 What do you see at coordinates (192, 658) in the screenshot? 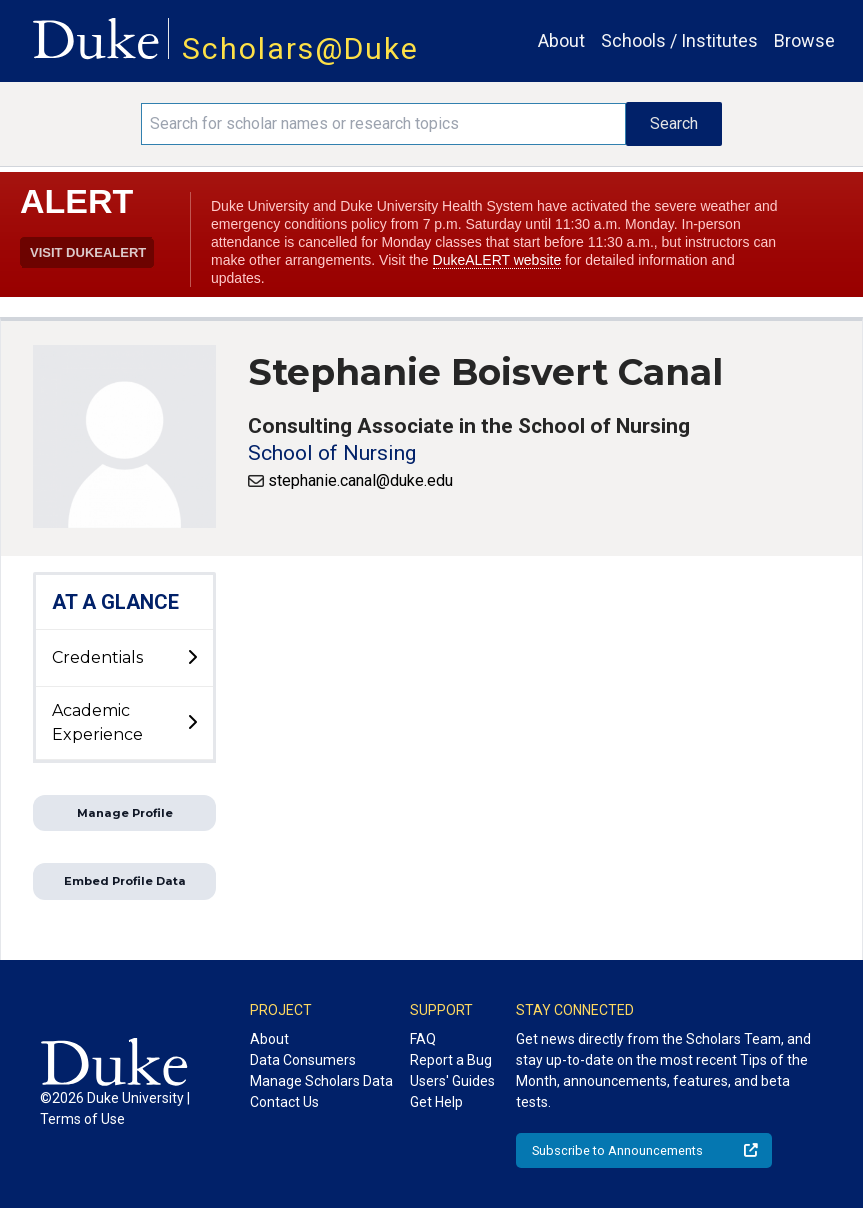
I see `[toggle sub-menu]` at bounding box center [192, 658].